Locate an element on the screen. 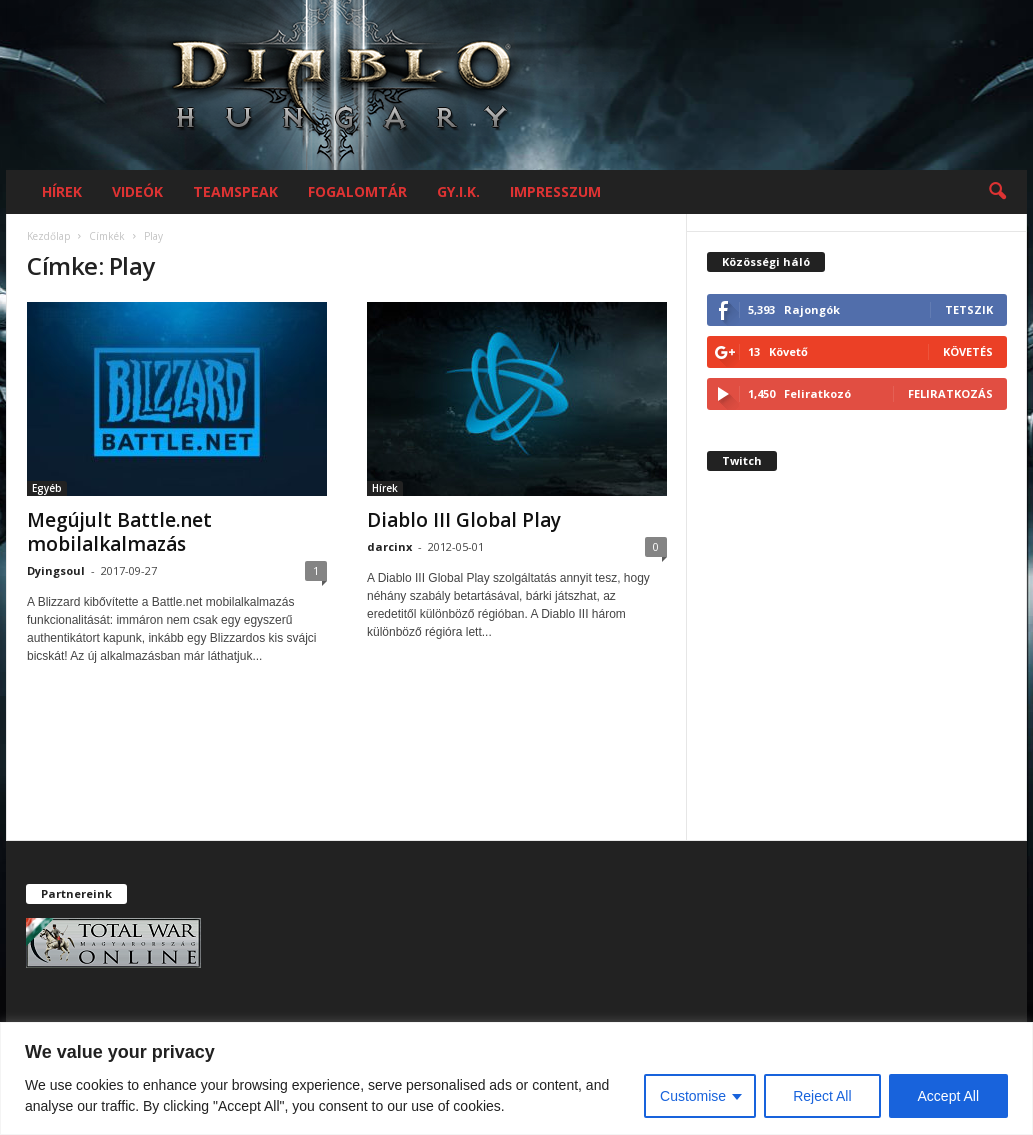 The image size is (1033, 1135). Diablo III Global Play is located at coordinates (464, 520).